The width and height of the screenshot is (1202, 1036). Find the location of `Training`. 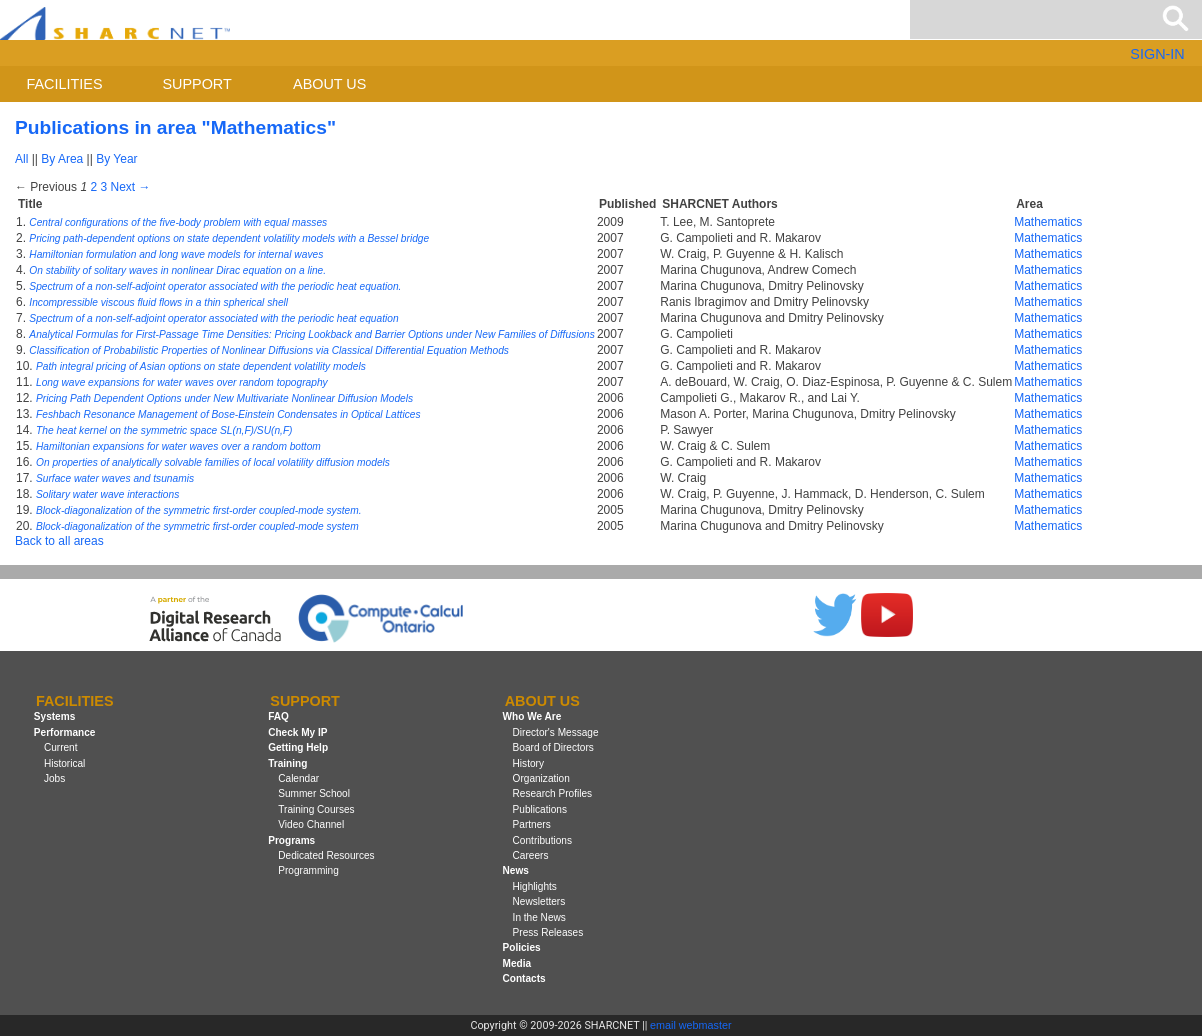

Training is located at coordinates (287, 763).